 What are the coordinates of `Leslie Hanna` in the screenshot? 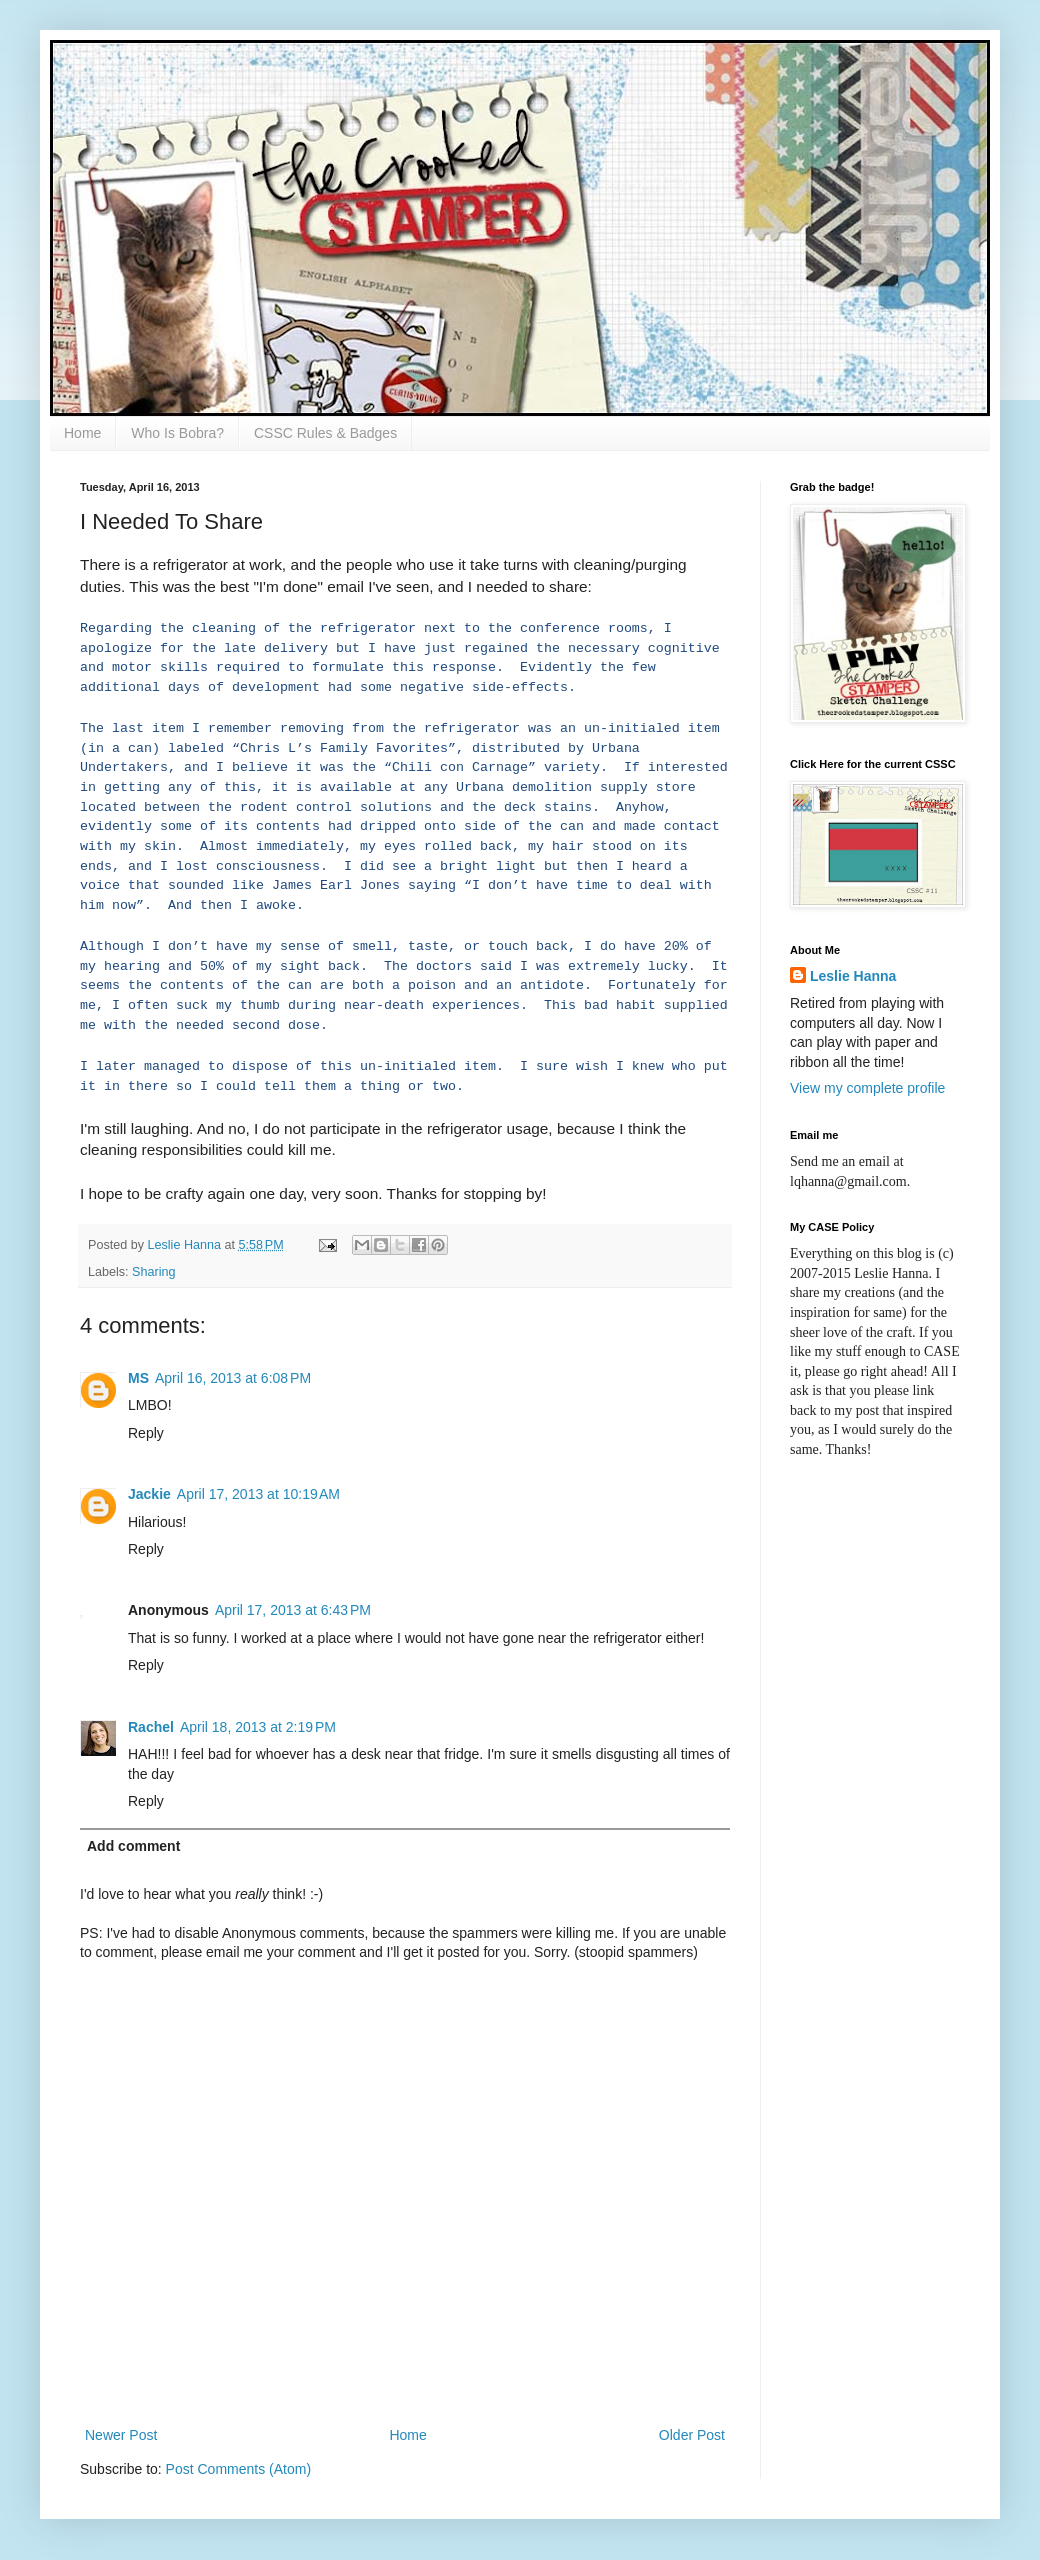 It's located at (853, 976).